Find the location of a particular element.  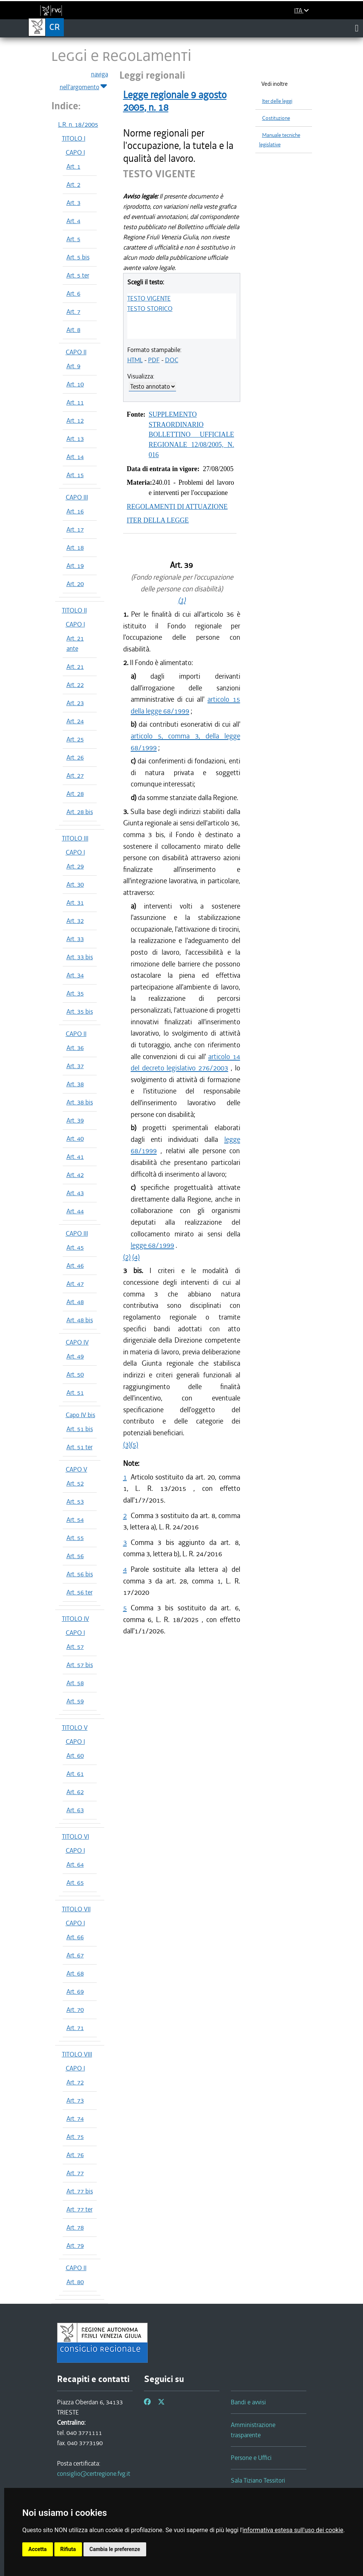

Art. 11 is located at coordinates (75, 402).